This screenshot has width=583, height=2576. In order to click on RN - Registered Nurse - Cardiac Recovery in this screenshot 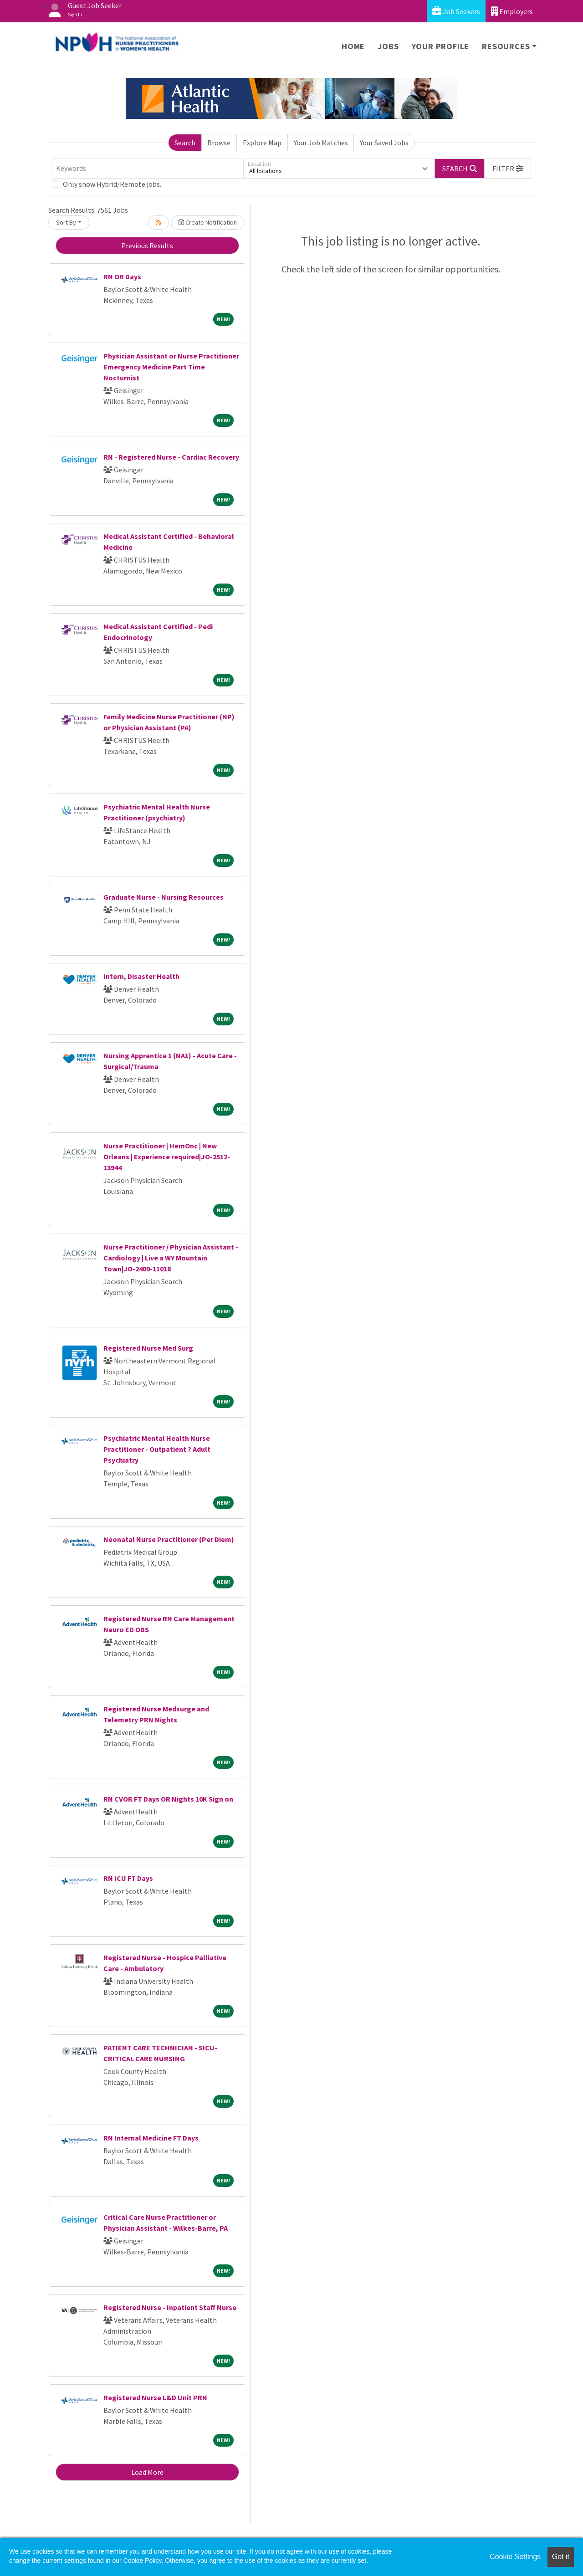, I will do `click(171, 456)`.